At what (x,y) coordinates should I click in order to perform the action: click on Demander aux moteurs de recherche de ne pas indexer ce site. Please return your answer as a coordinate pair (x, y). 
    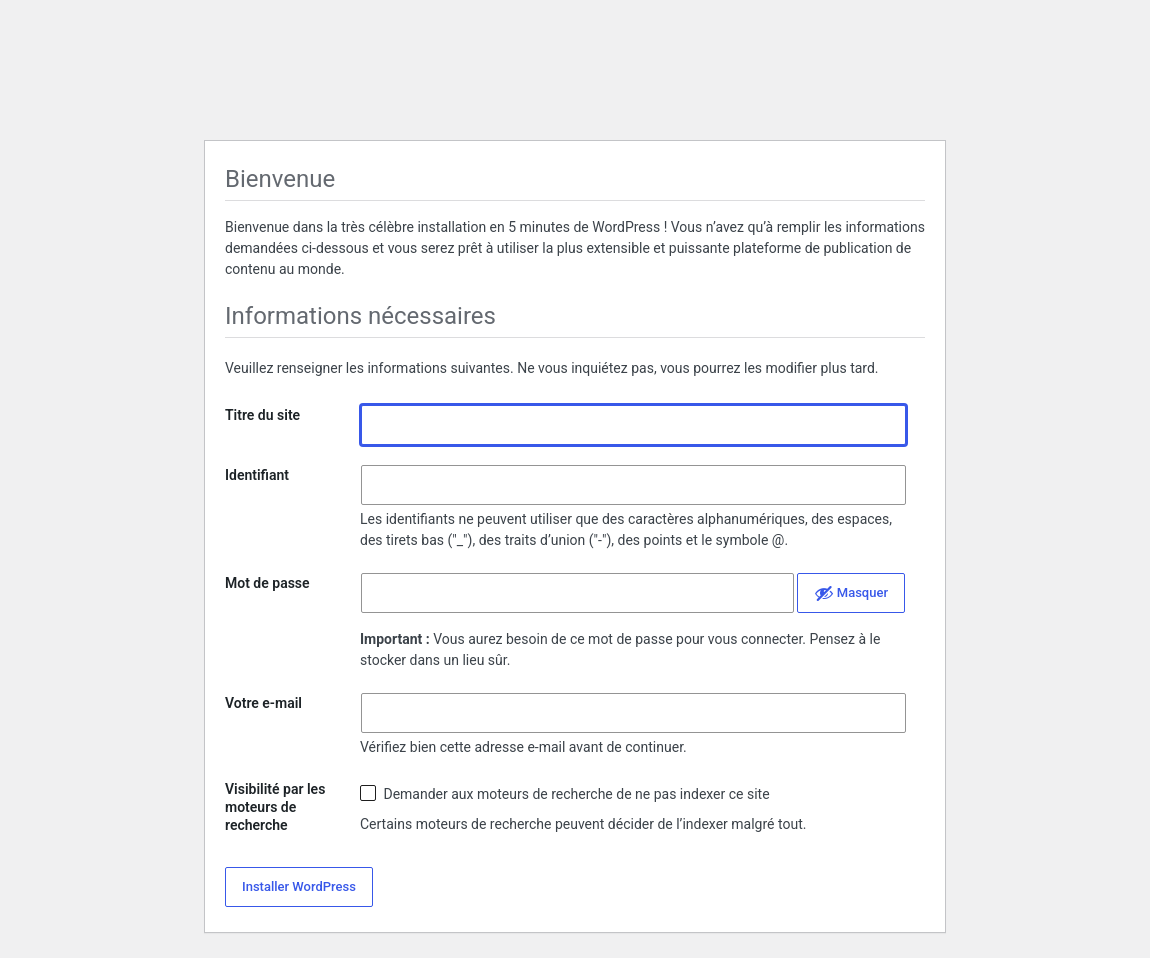
    Looking at the image, I should click on (565, 793).